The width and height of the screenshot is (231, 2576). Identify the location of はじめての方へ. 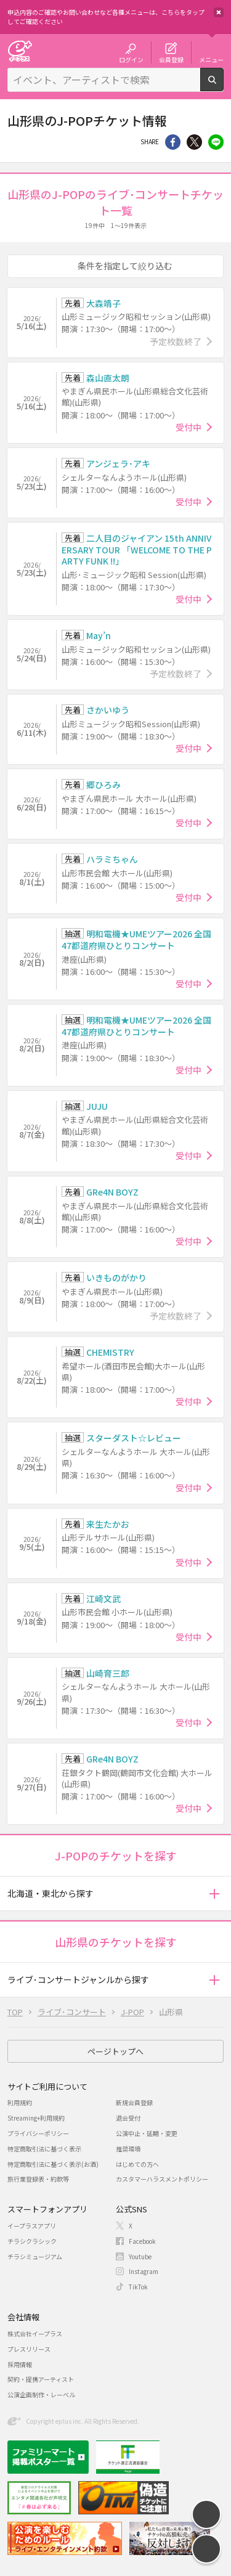
(137, 2164).